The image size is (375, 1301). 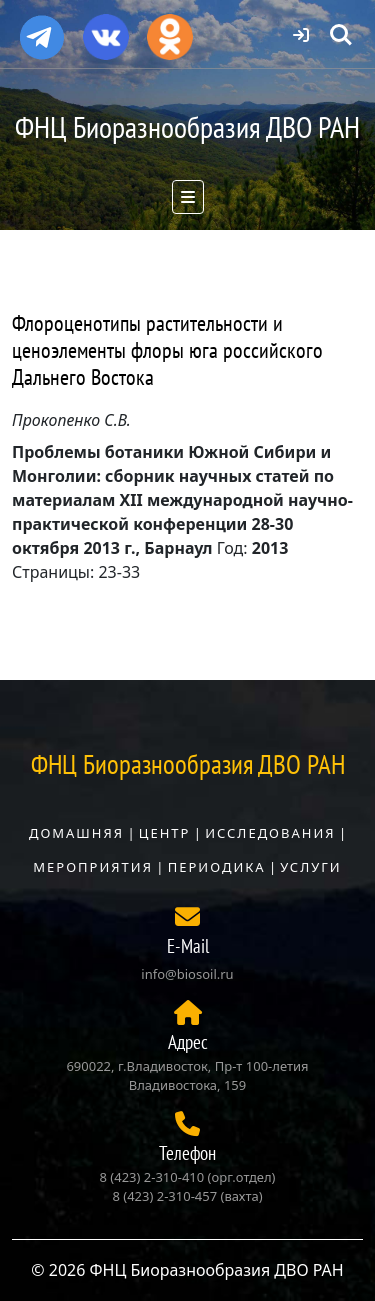 I want to click on Домашняя, so click(x=76, y=833).